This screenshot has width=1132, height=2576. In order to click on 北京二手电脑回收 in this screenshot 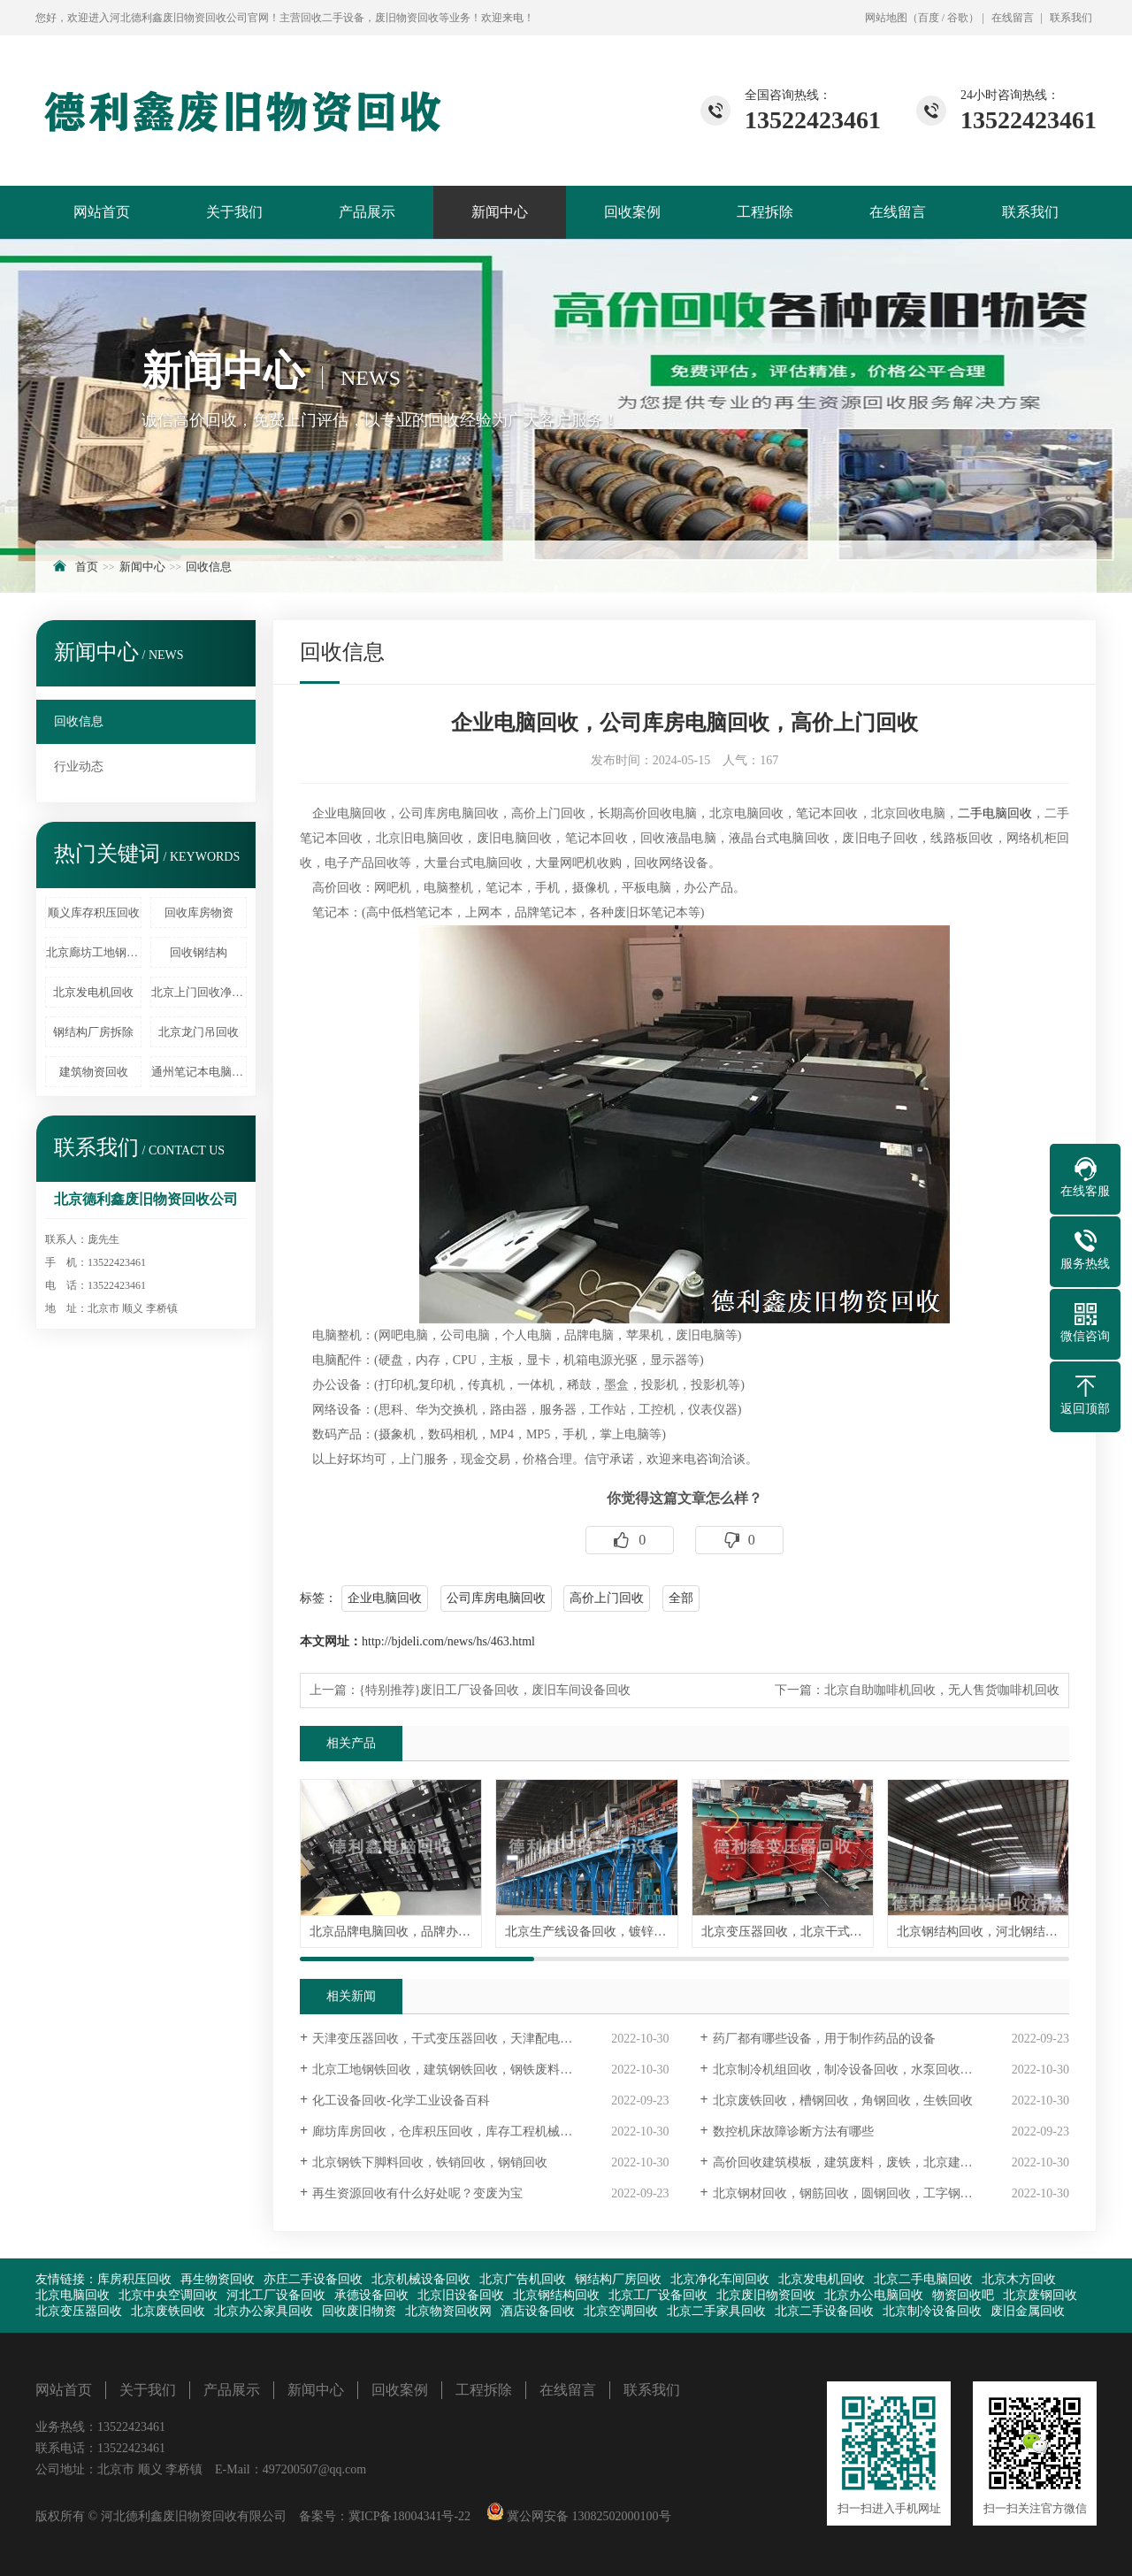, I will do `click(923, 2279)`.